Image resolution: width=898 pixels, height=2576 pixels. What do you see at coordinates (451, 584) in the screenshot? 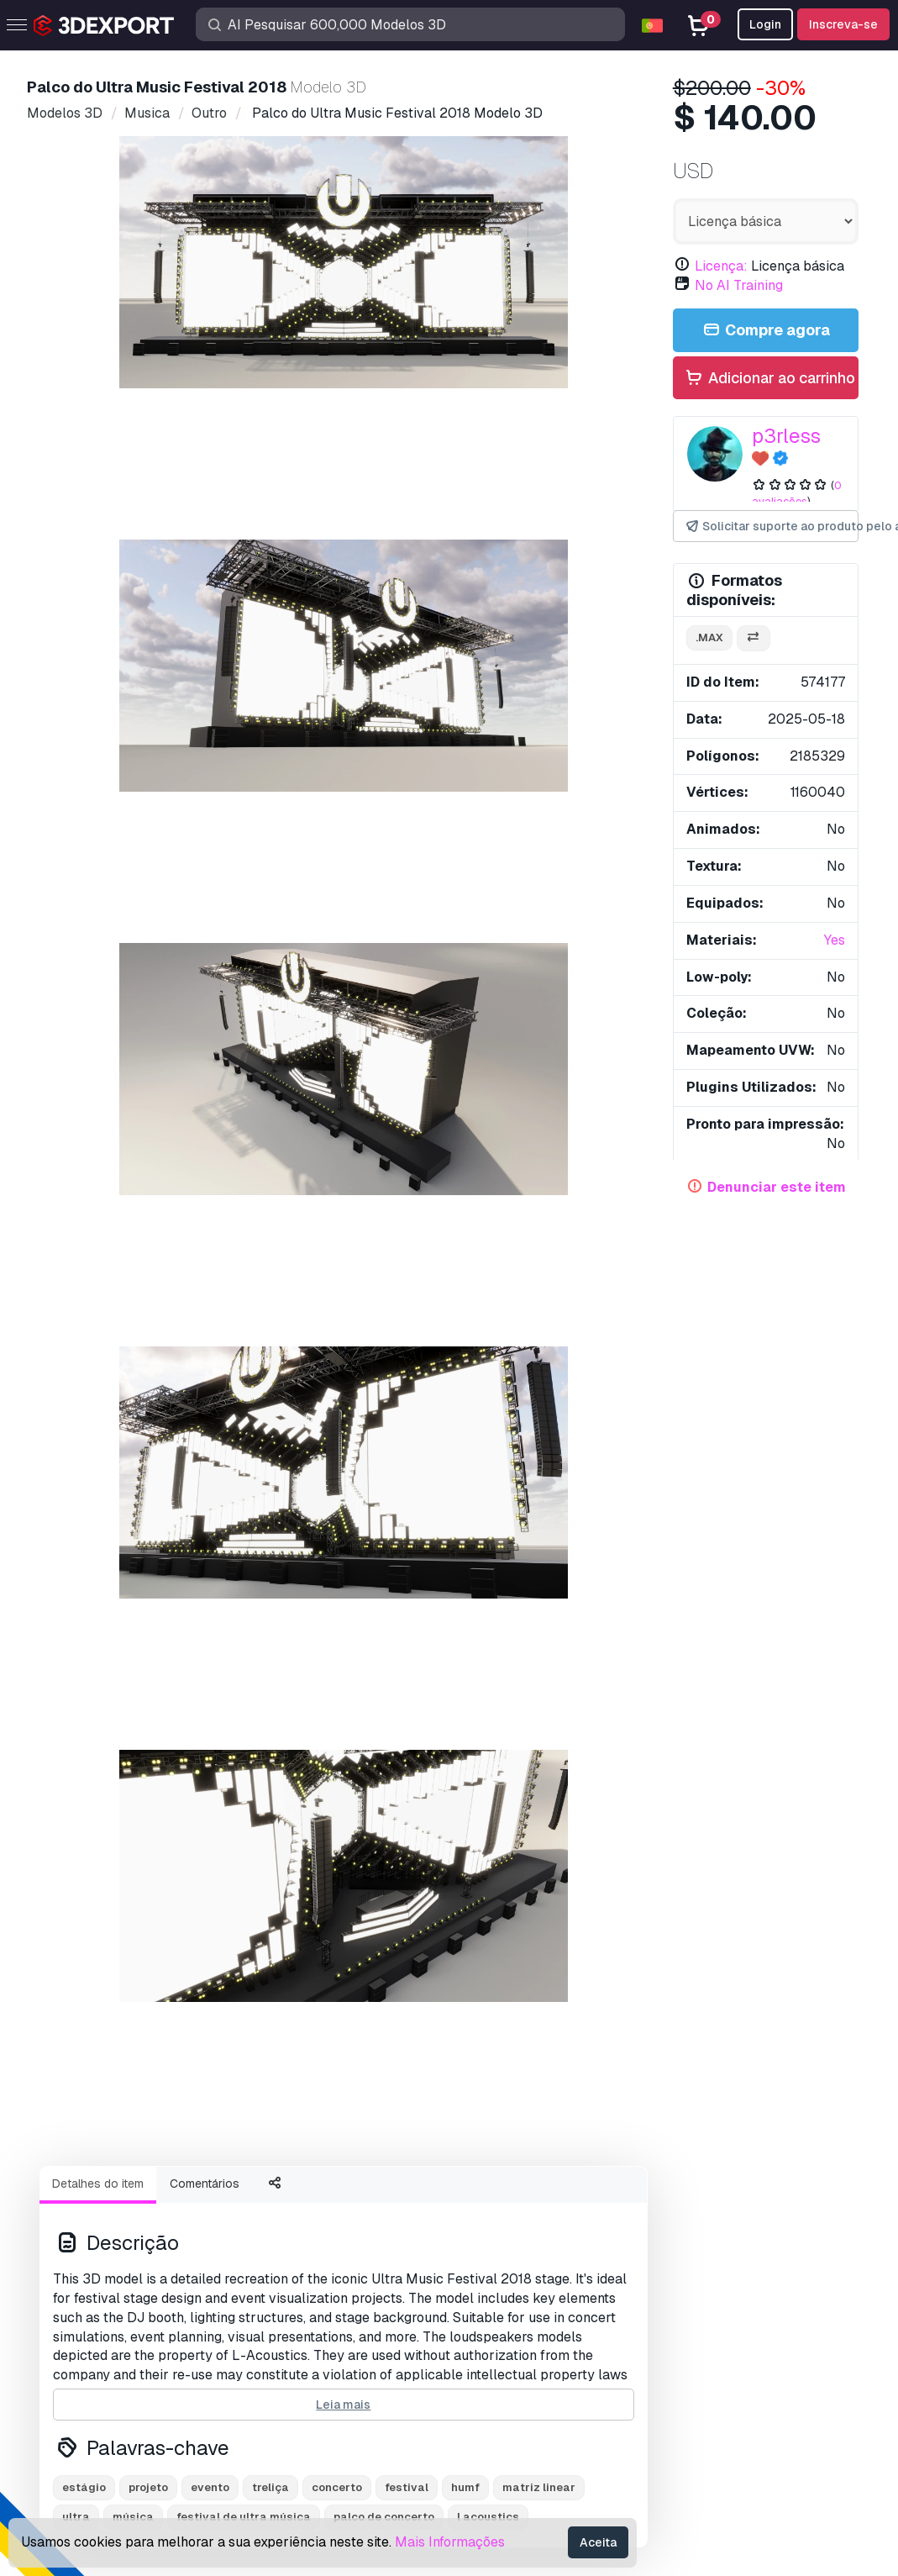
I see `[Go to slide #4]` at bounding box center [451, 584].